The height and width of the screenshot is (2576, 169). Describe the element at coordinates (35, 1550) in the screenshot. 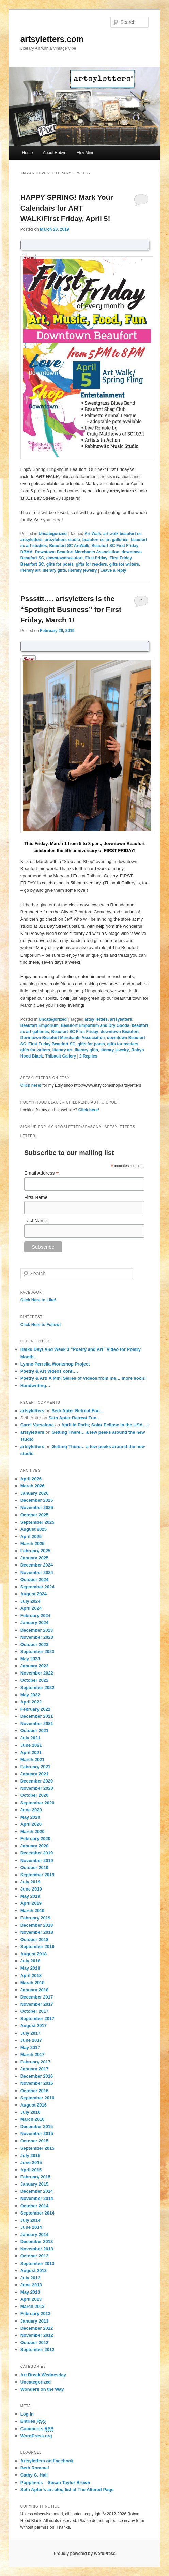

I see `February 2025` at that location.